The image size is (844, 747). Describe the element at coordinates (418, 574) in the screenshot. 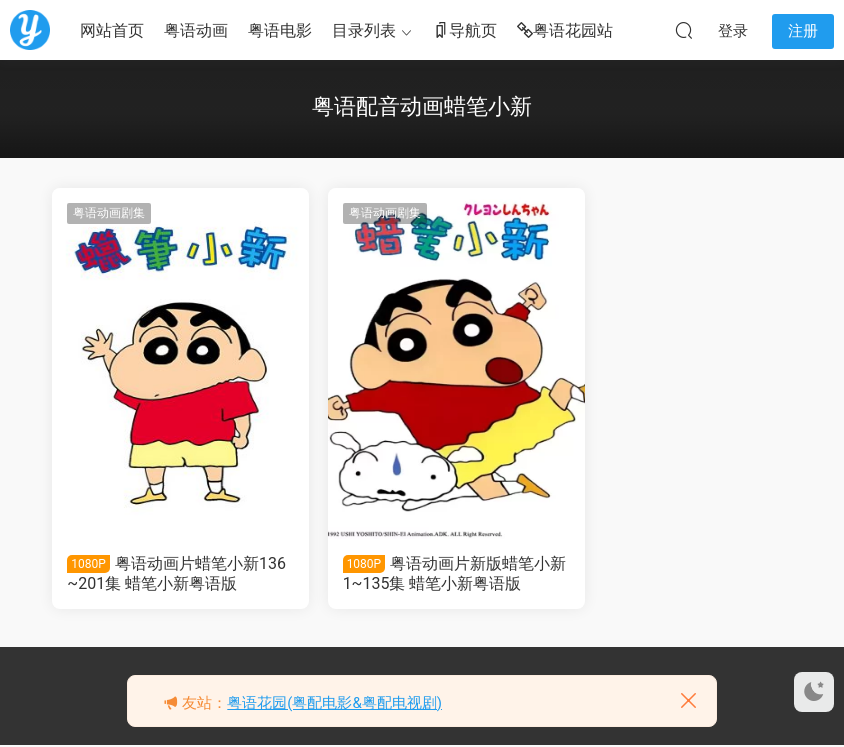

I see `粤语动画片新版蜡笔小新1~135集 蜡笔小新粤语版` at that location.